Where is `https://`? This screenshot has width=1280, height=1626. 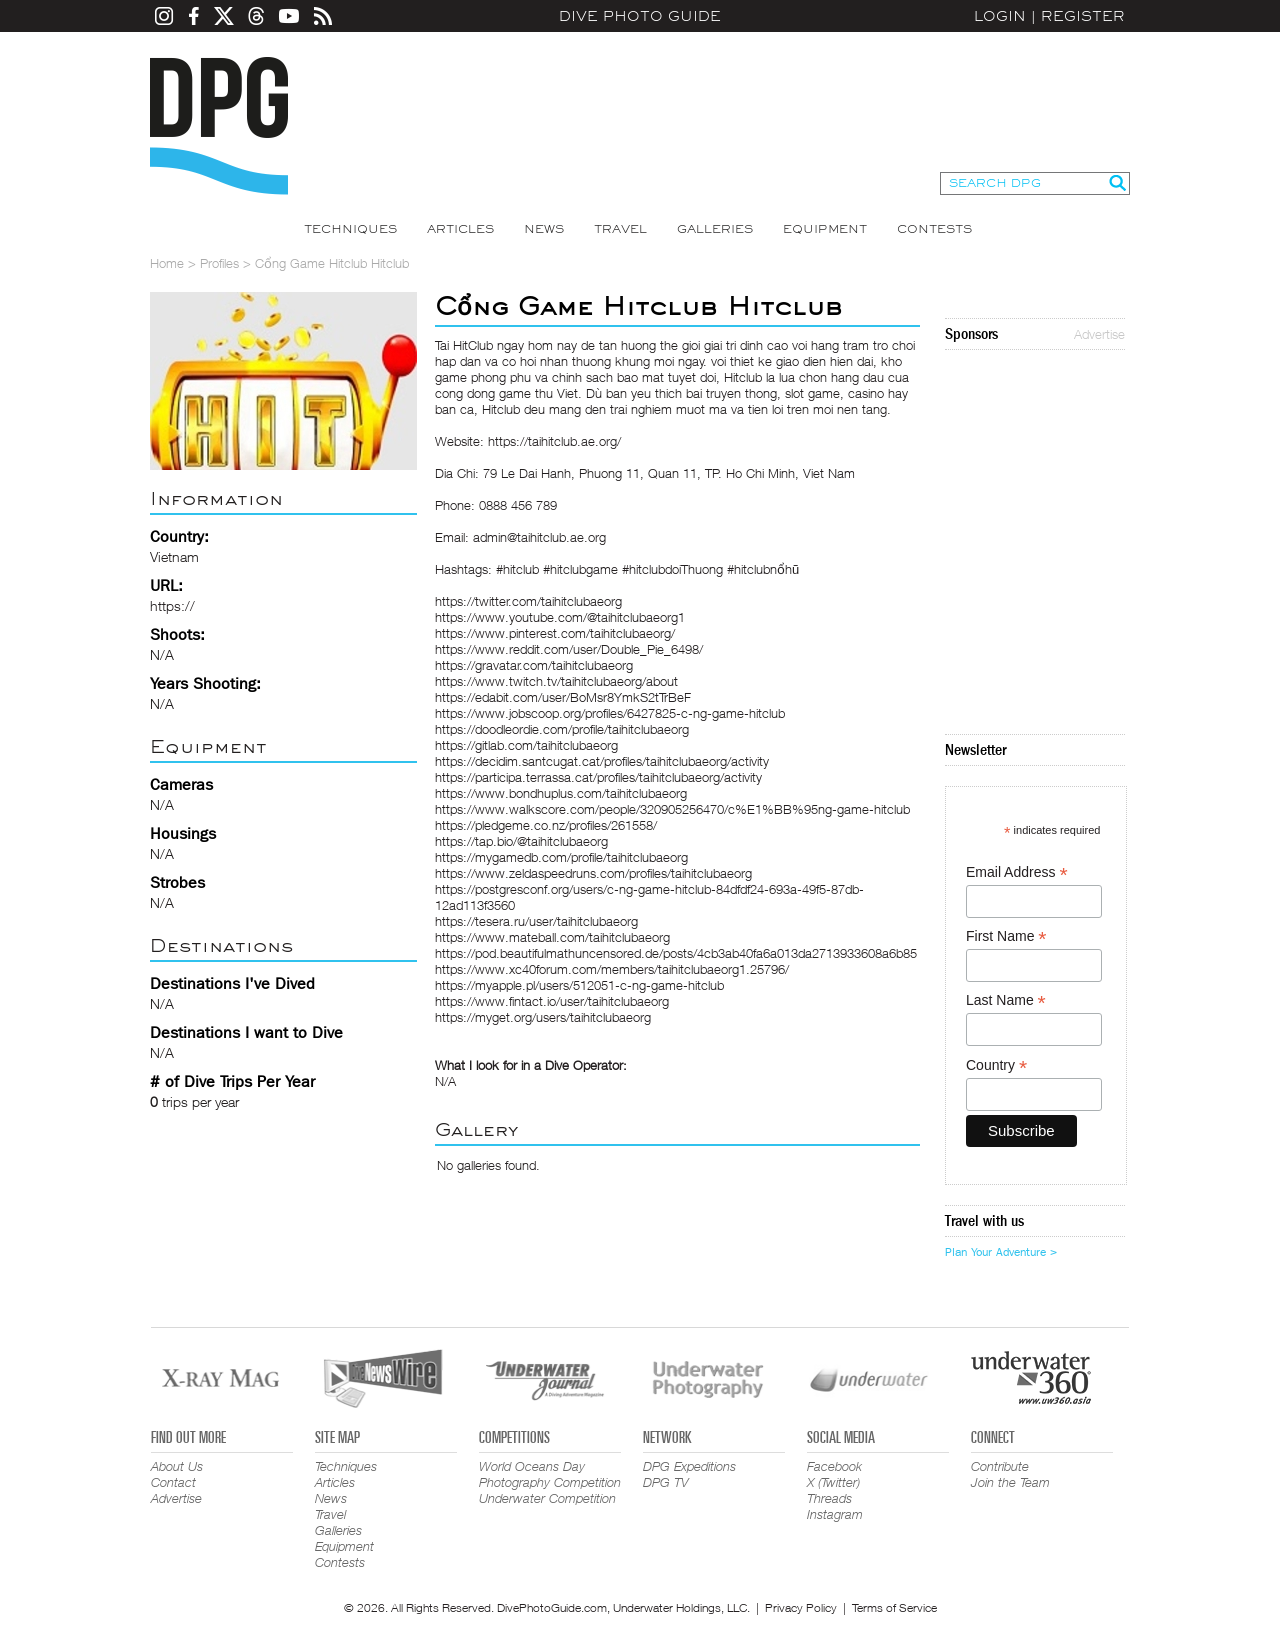
https:// is located at coordinates (172, 605).